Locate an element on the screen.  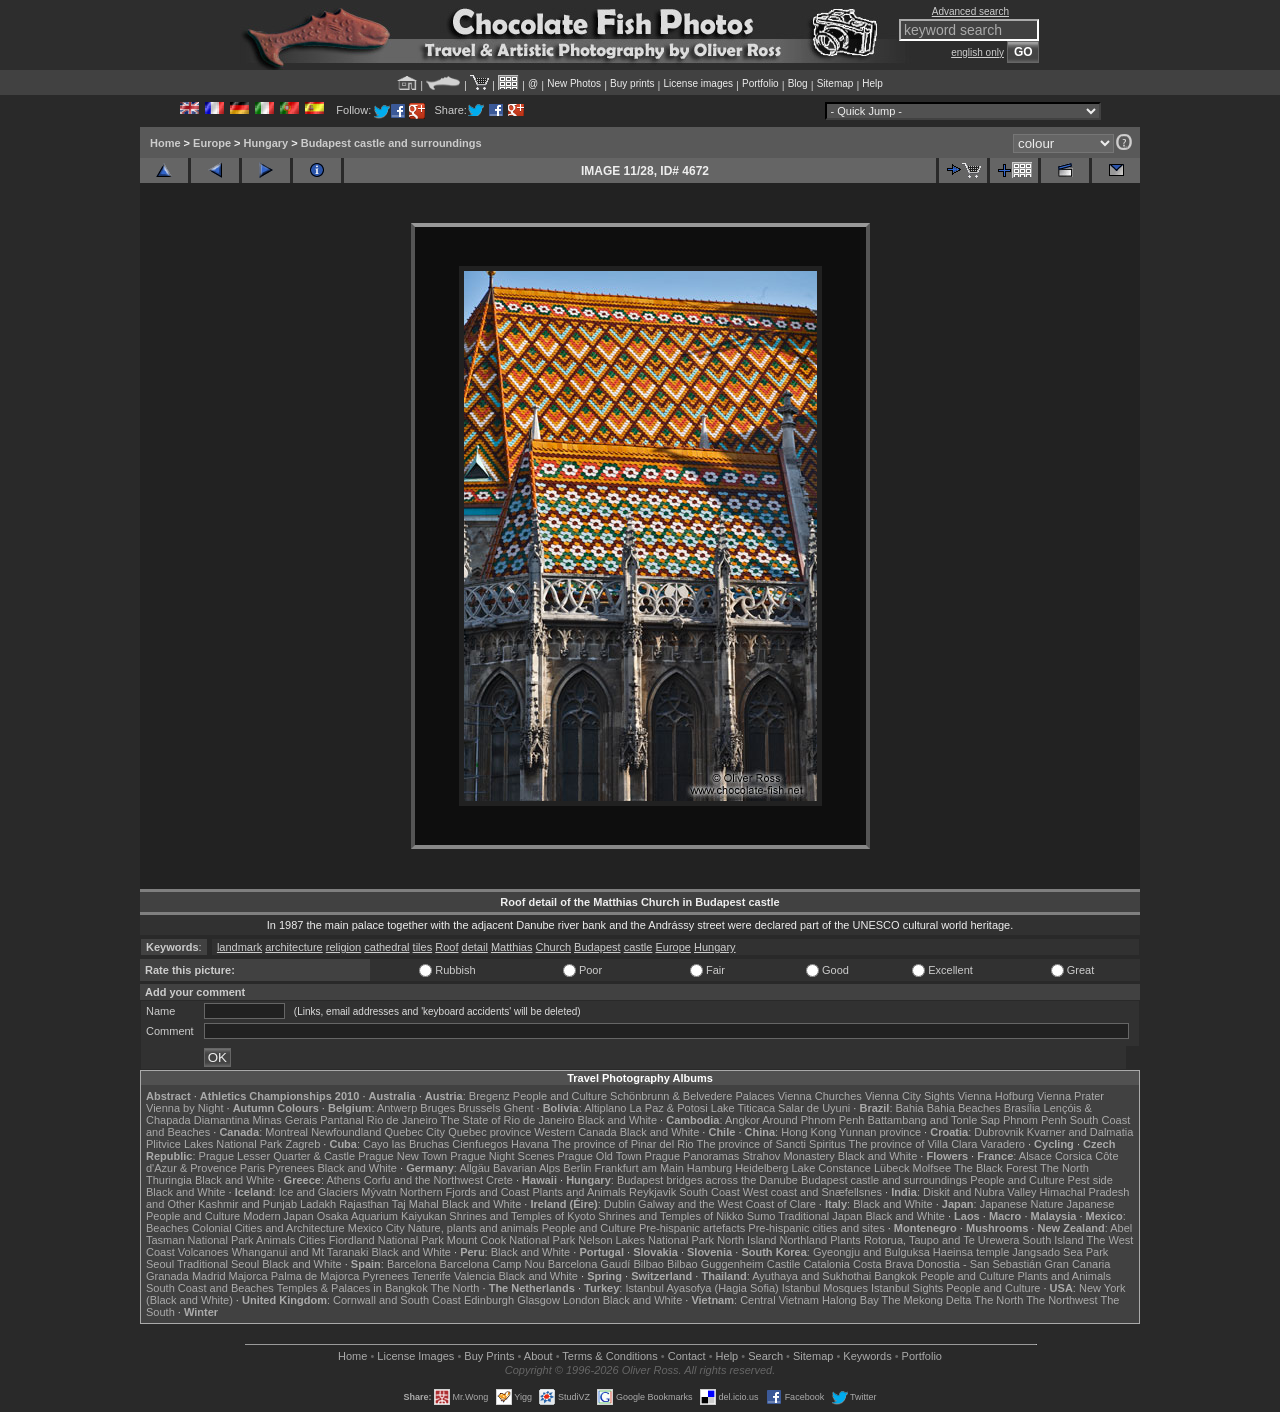
Western Canada is located at coordinates (575, 1132).